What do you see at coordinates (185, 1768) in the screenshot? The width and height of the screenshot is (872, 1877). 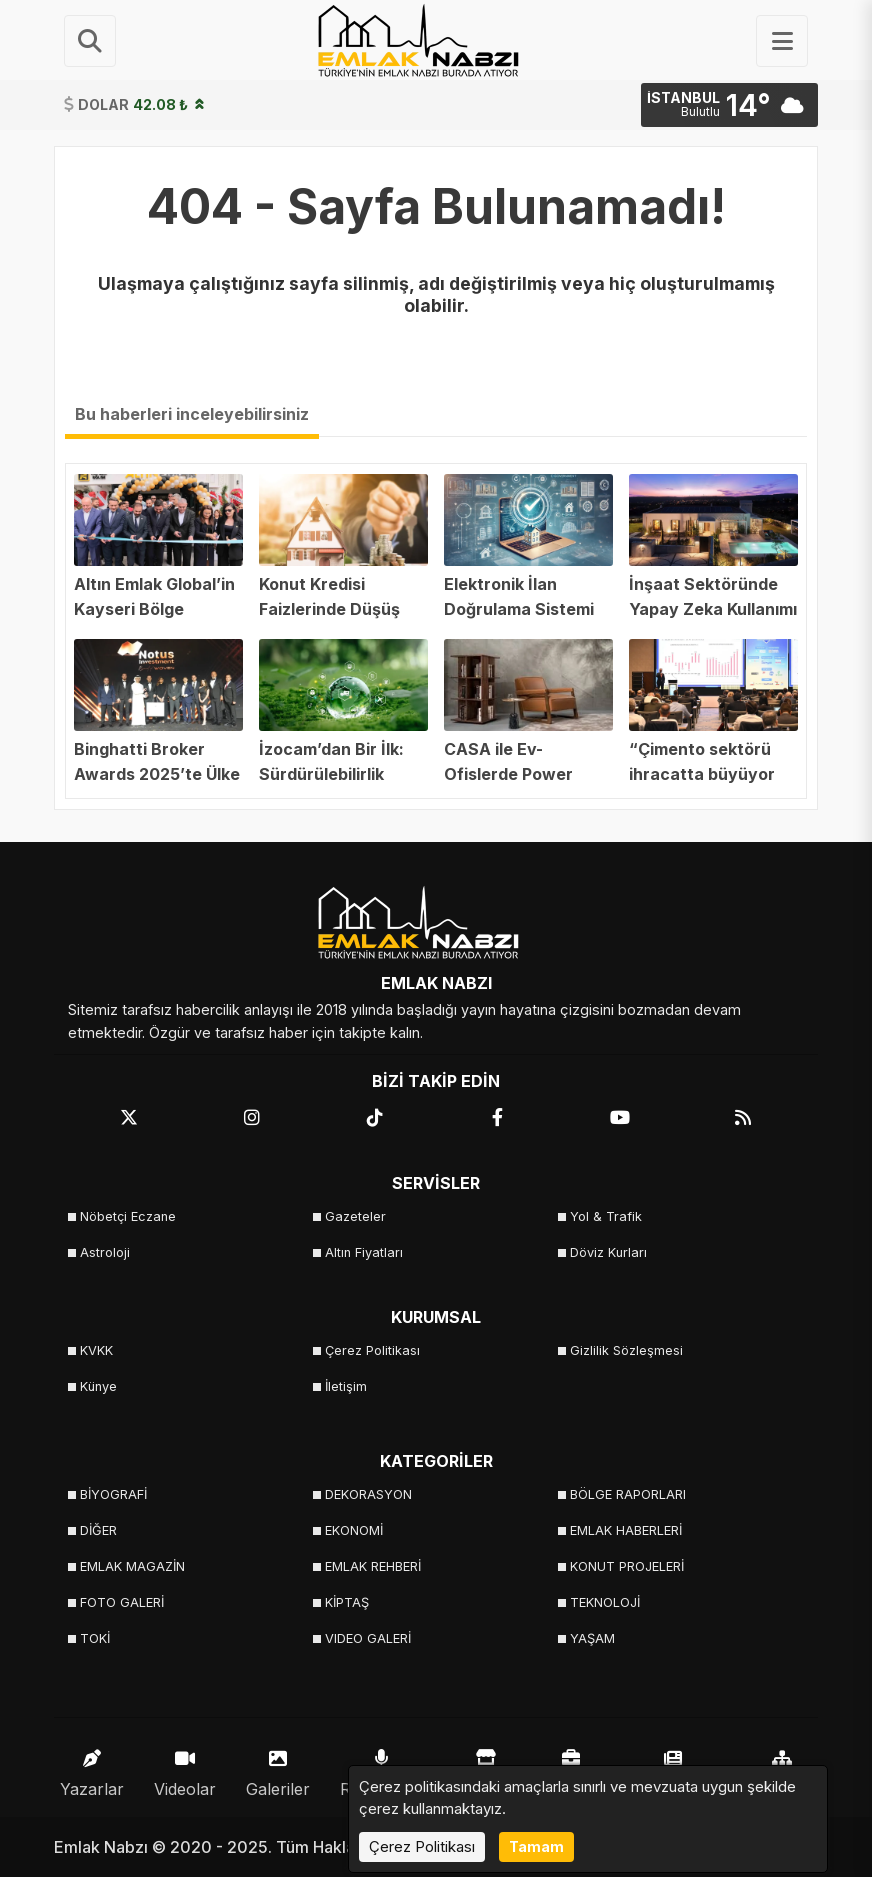 I see `Videolar` at bounding box center [185, 1768].